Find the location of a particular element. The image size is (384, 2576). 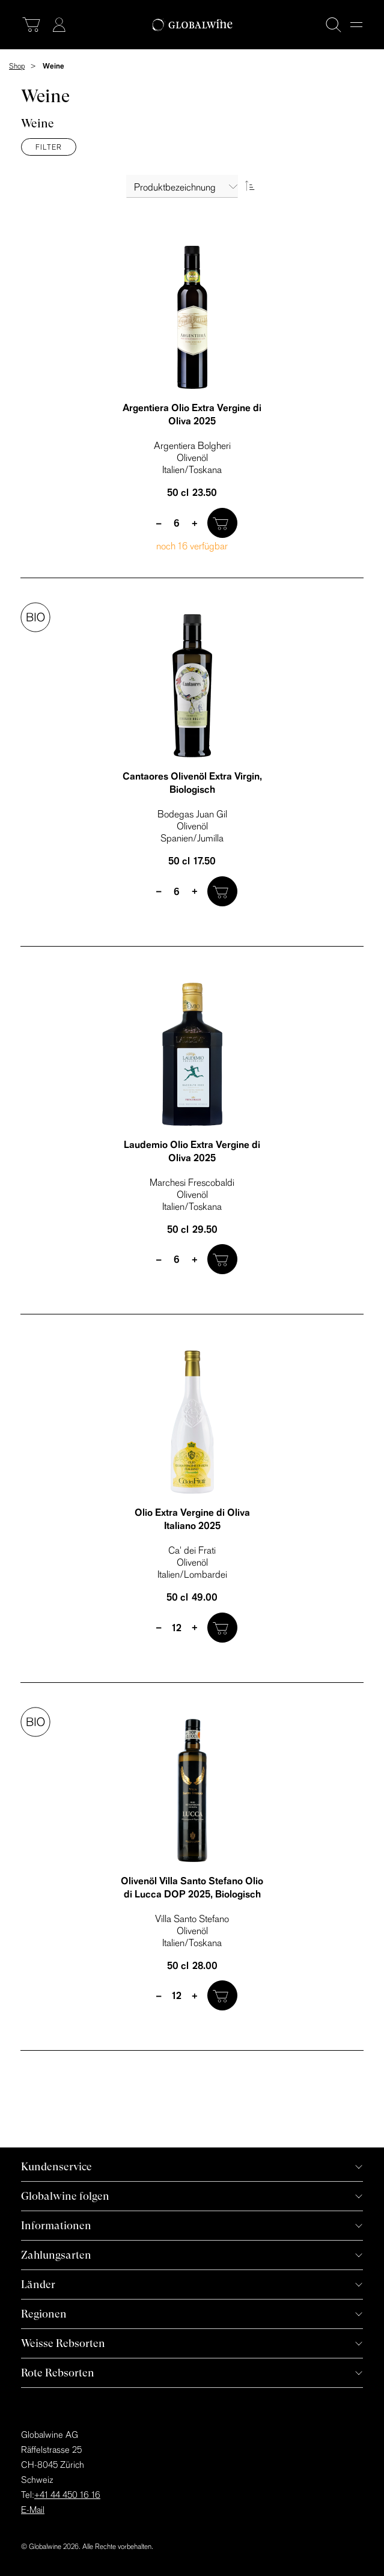

[In den Warenkorb] is located at coordinates (222, 523).